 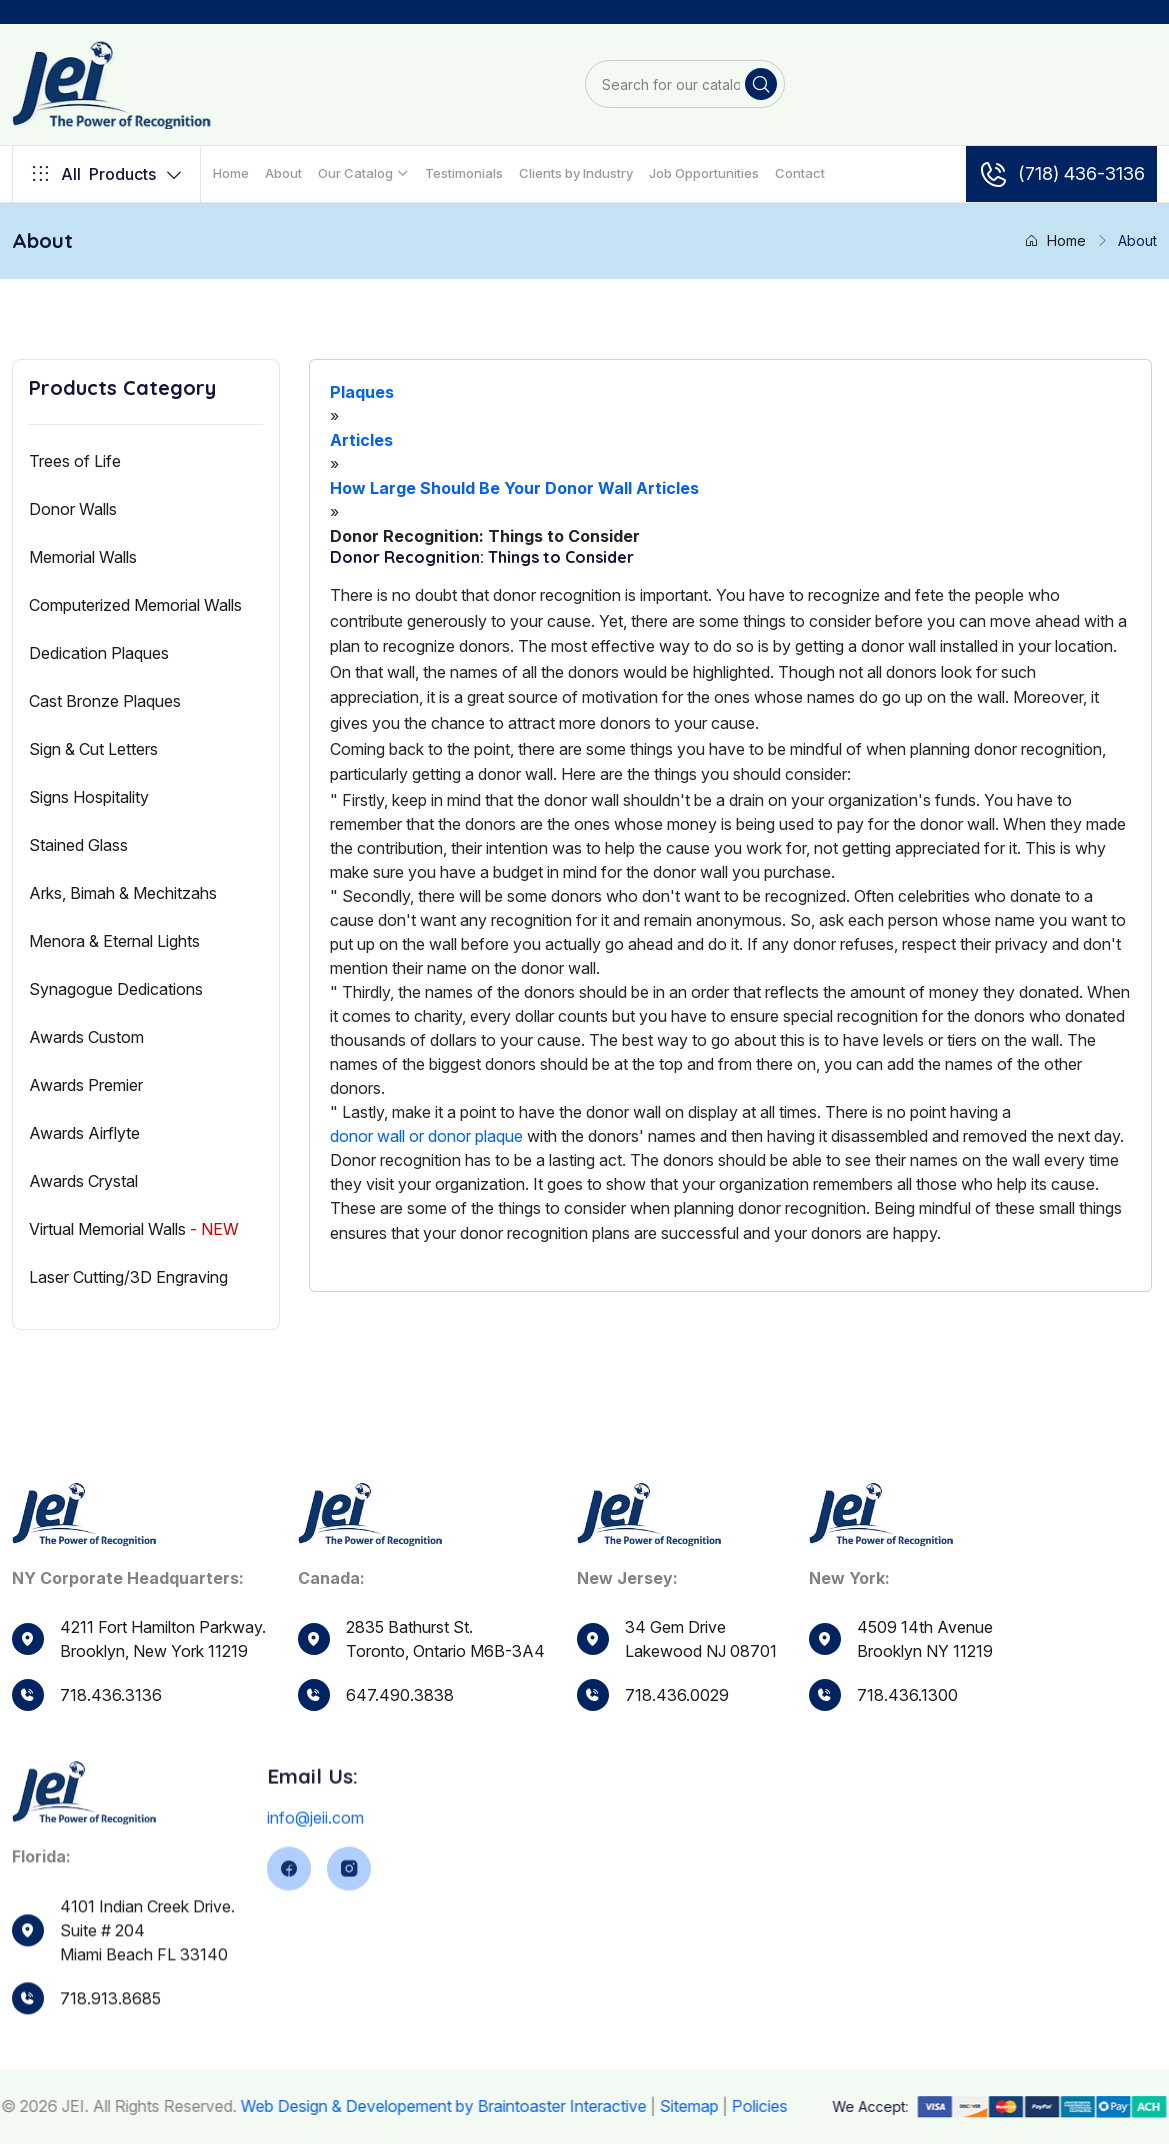 What do you see at coordinates (123, 893) in the screenshot?
I see `Arks, Bimah & Mechitzahs` at bounding box center [123, 893].